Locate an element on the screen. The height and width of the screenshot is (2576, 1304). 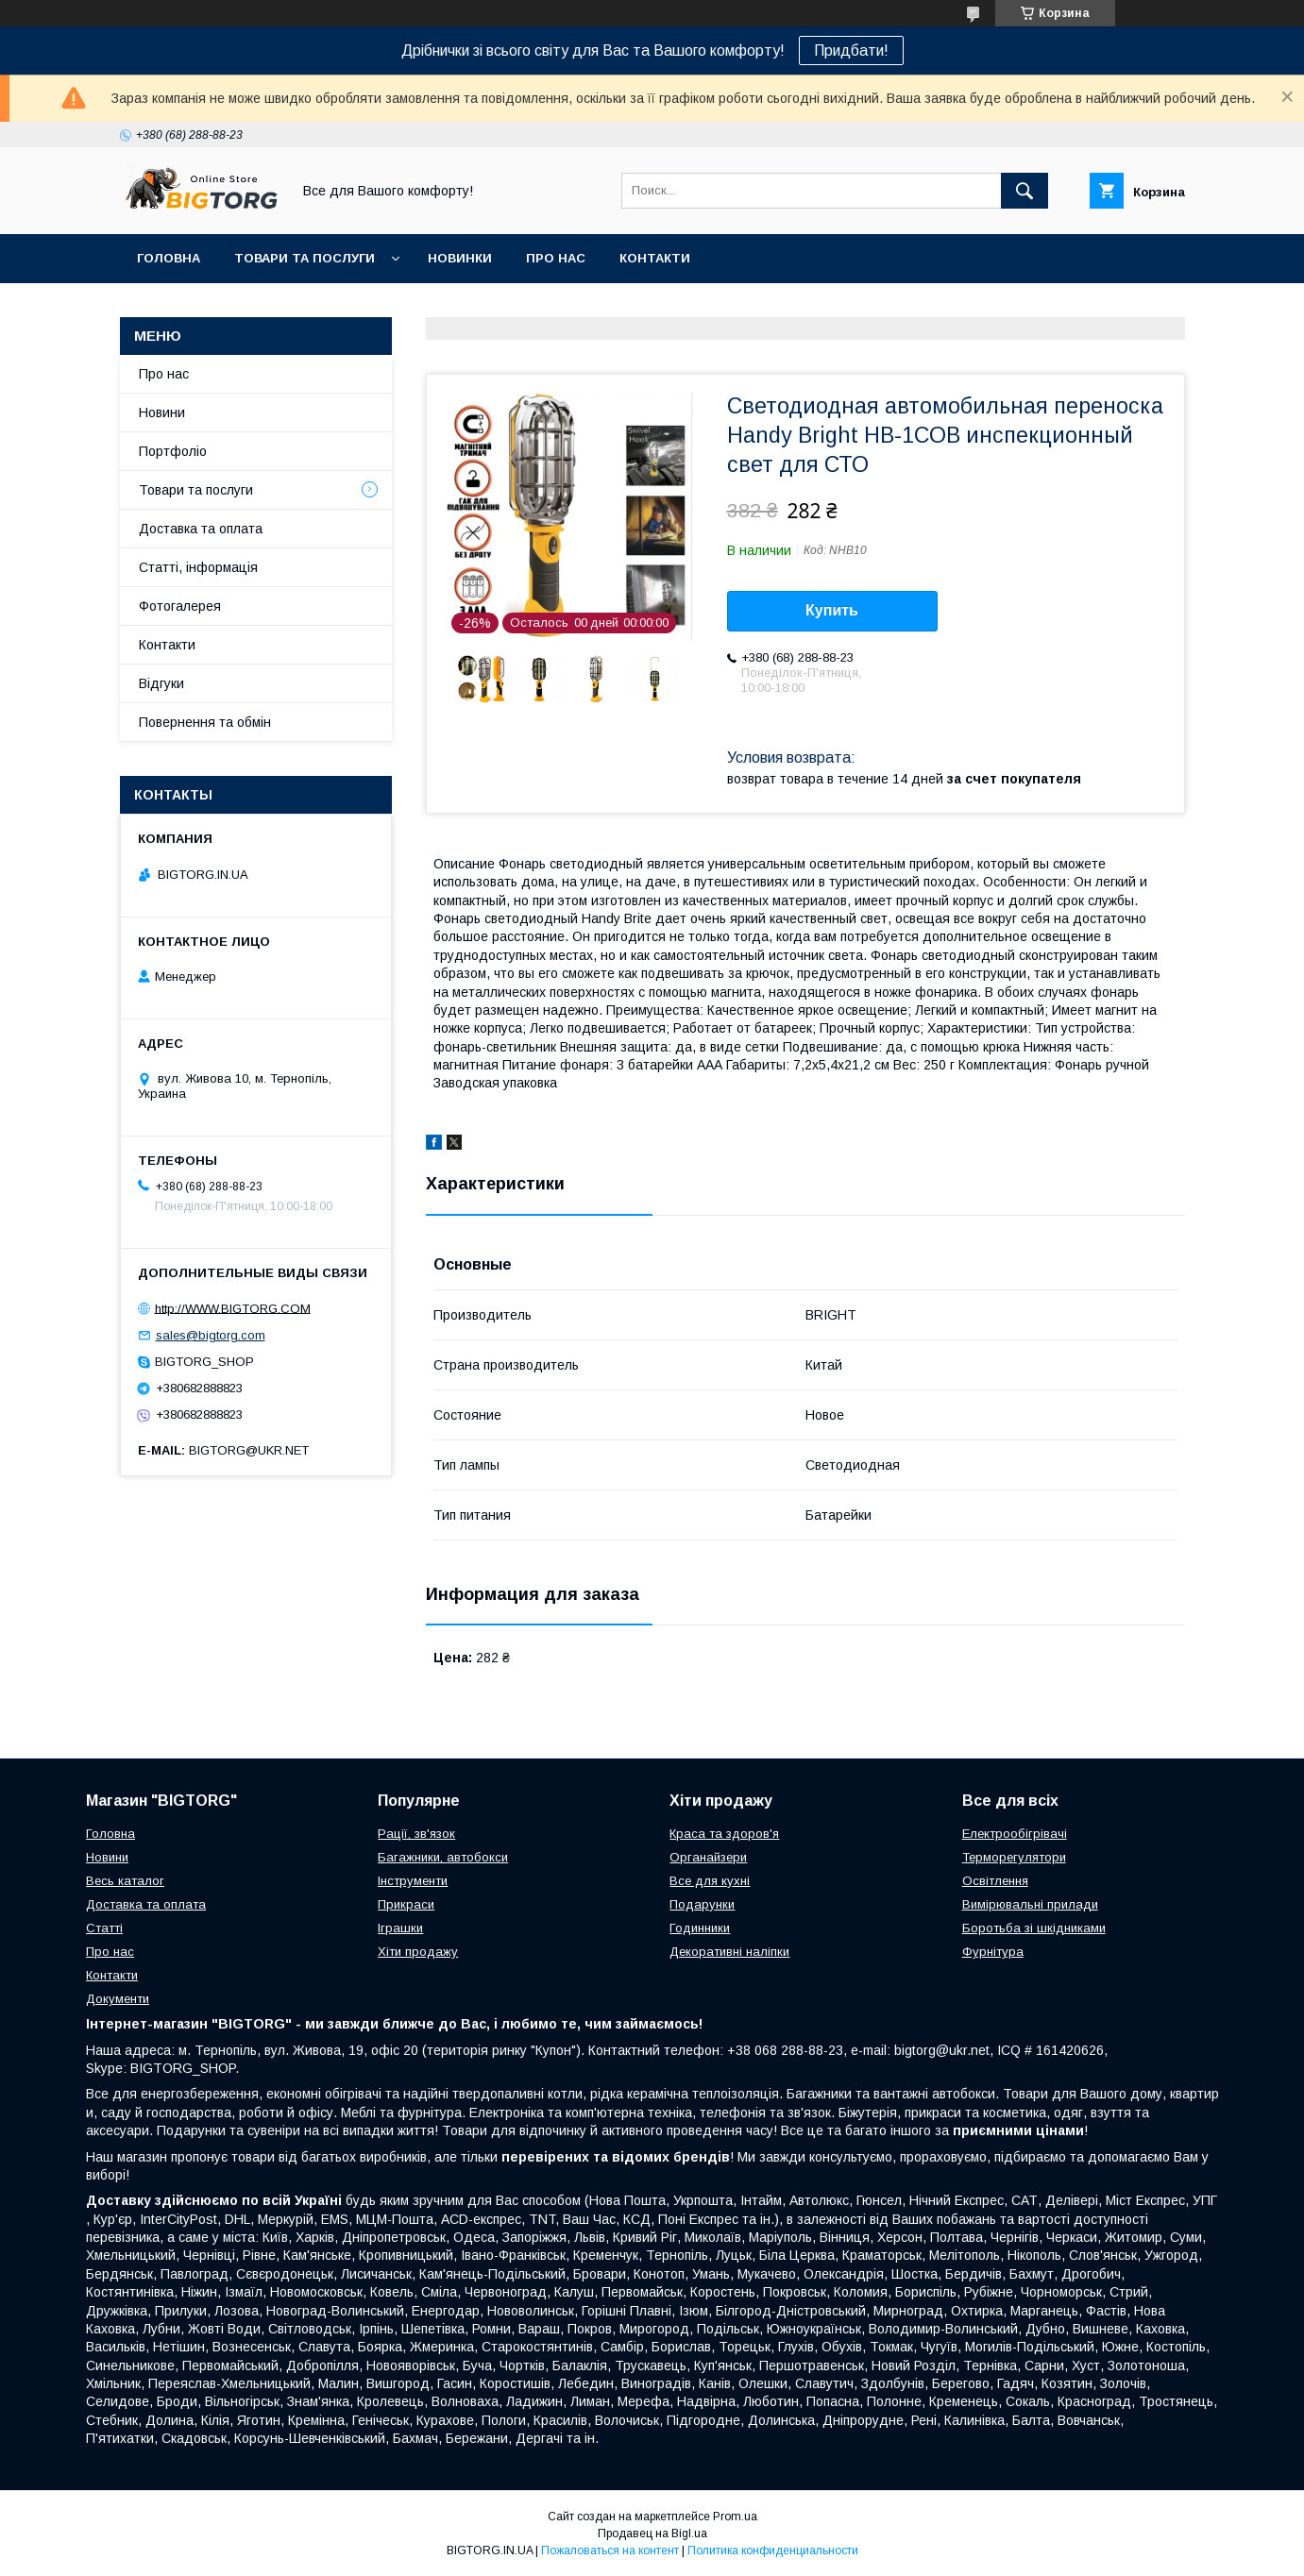
Подарунки is located at coordinates (702, 1904).